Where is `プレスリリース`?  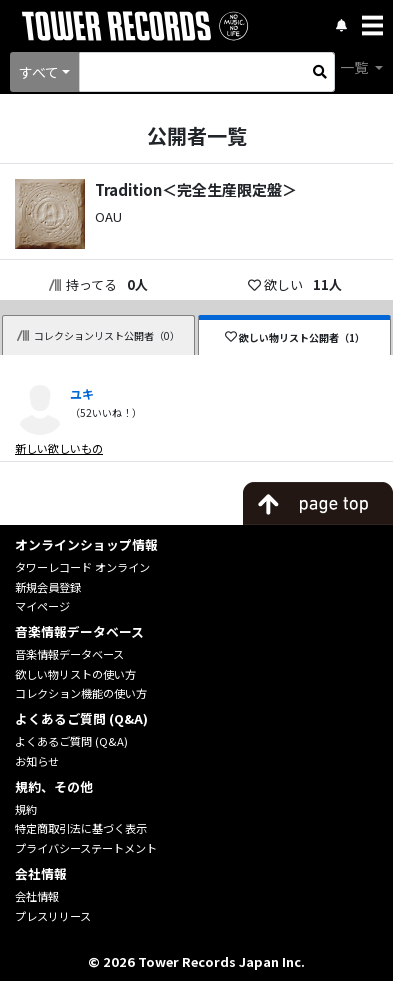
プレスリリース is located at coordinates (53, 916).